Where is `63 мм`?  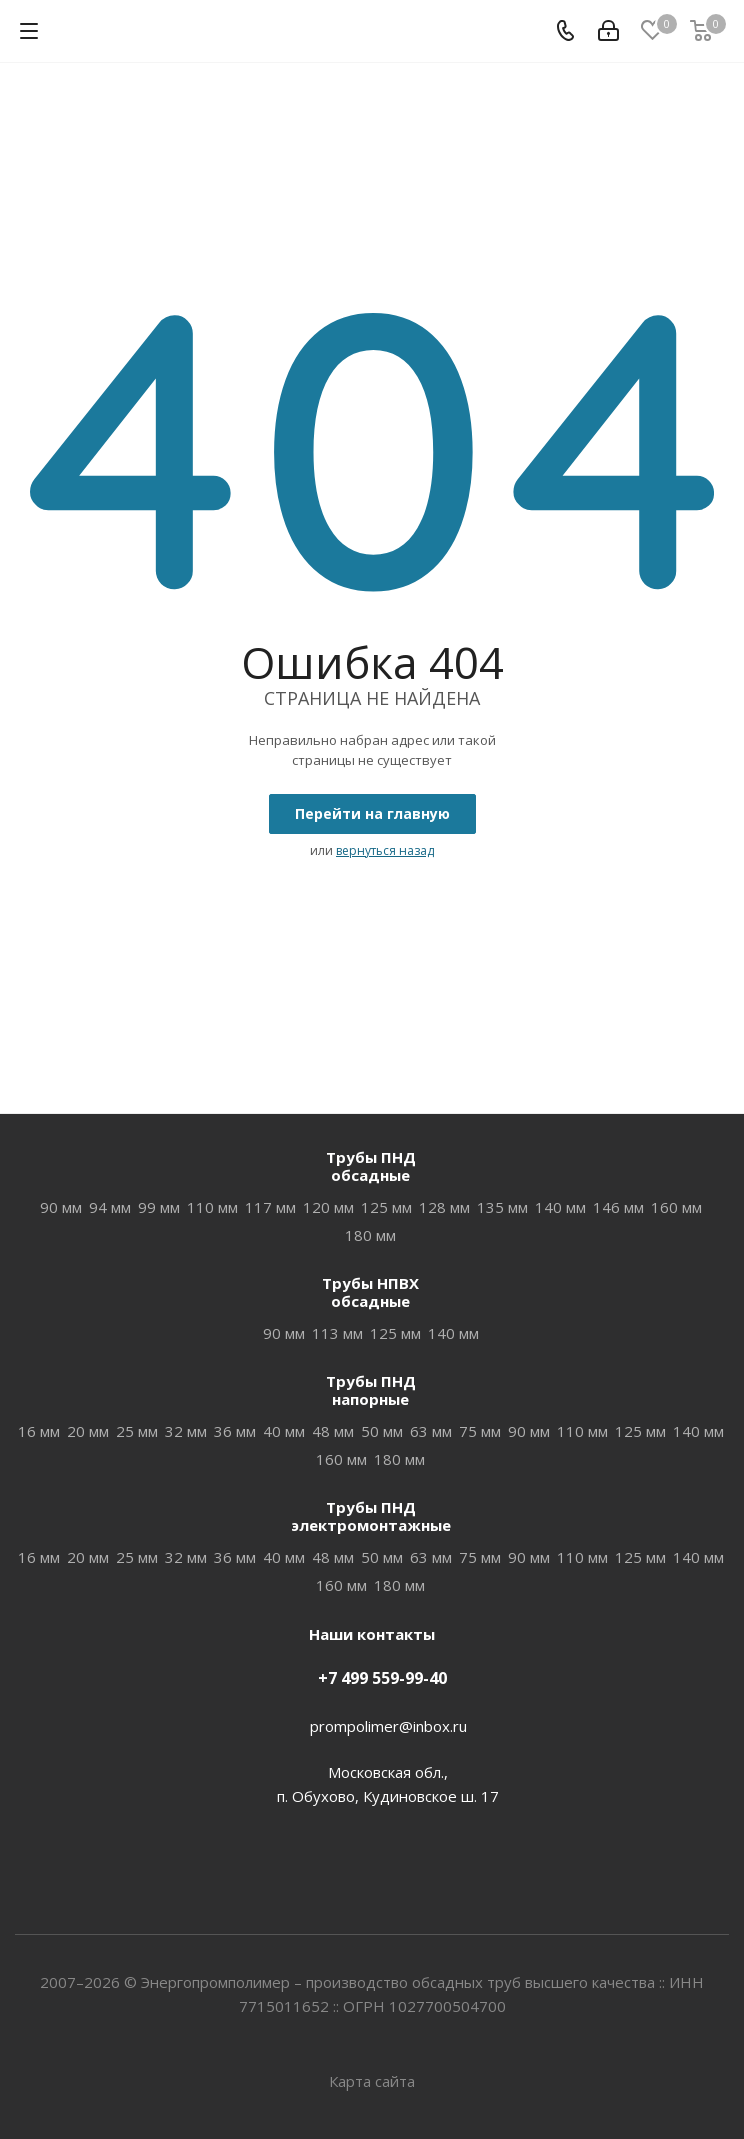
63 мм is located at coordinates (431, 1431).